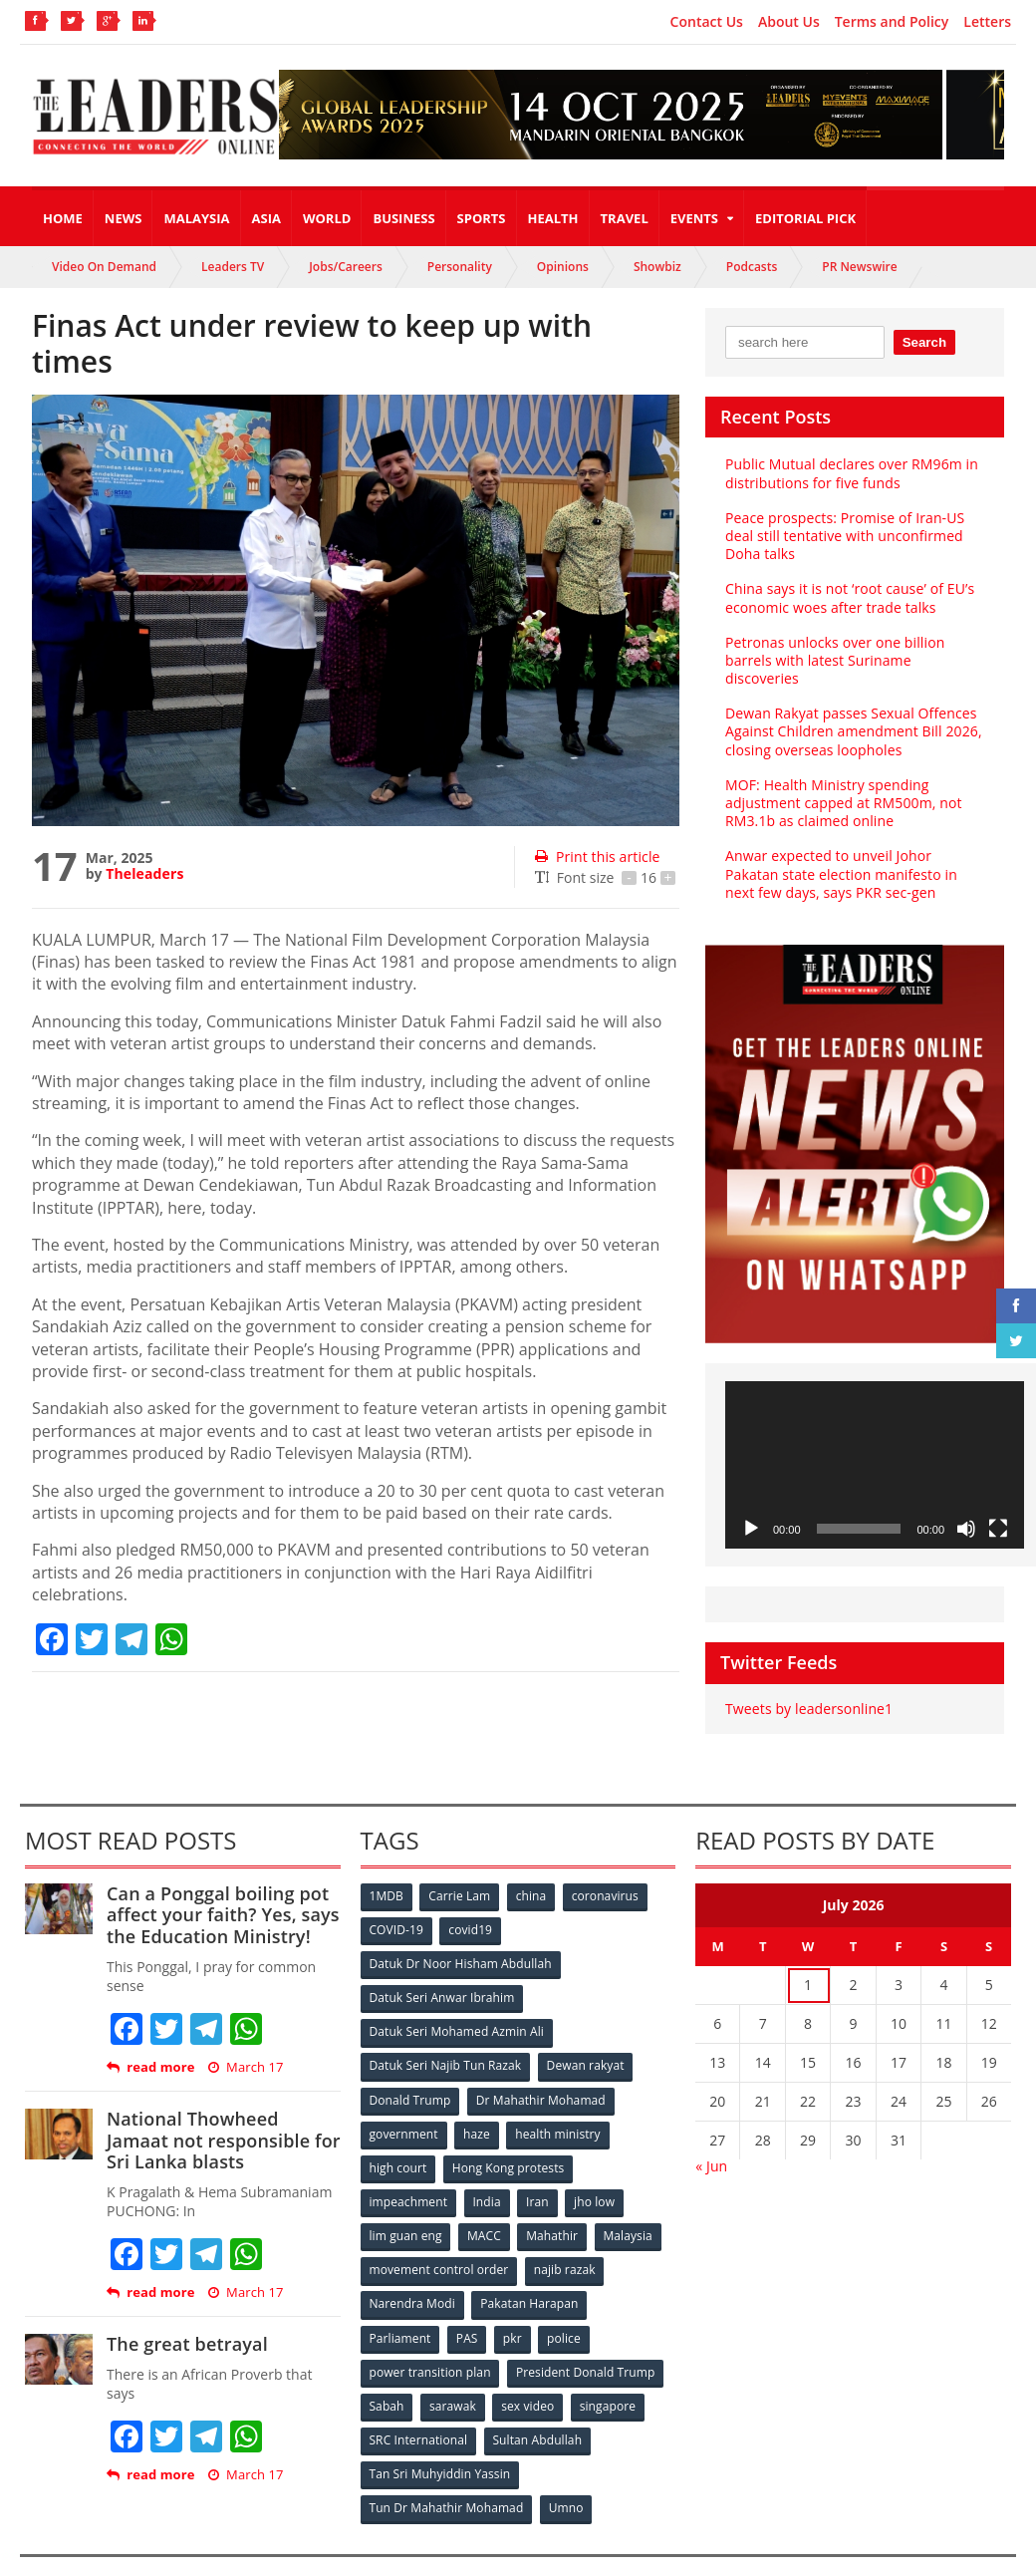  I want to click on MOF: Health Ministry spending adjustment capped at RM500m, not RM3.1b as claimed online, so click(841, 784).